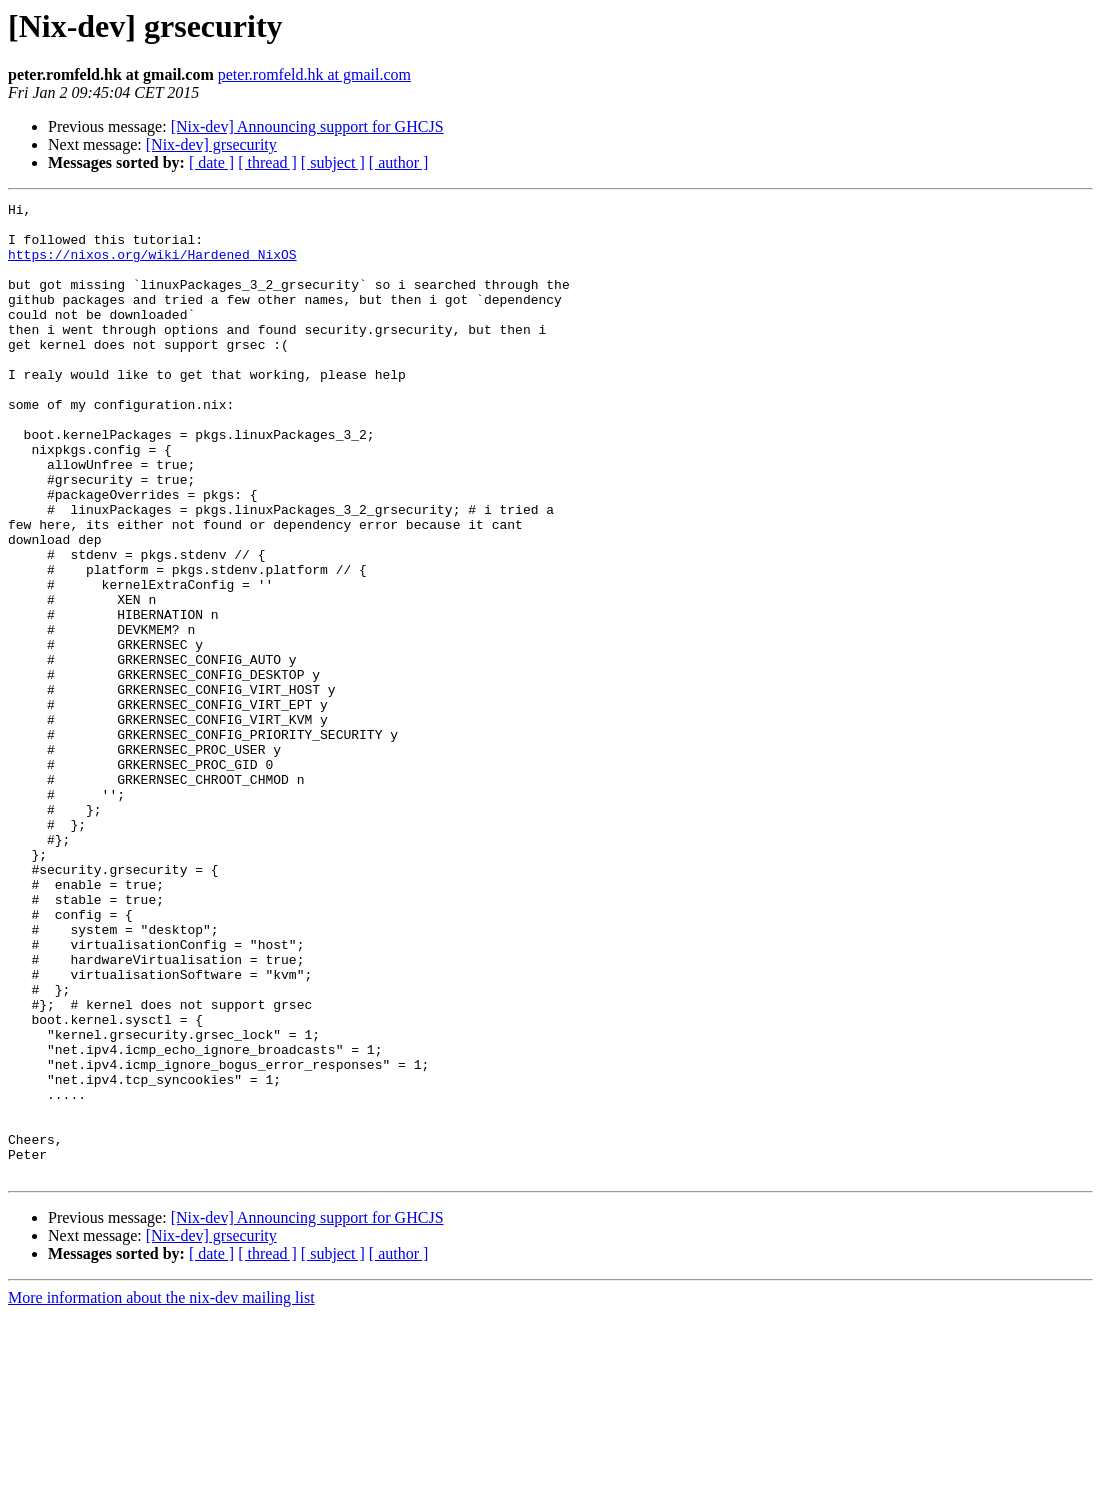  I want to click on https://nixos.org/wiki/Hardened_NixOS, so click(152, 266).